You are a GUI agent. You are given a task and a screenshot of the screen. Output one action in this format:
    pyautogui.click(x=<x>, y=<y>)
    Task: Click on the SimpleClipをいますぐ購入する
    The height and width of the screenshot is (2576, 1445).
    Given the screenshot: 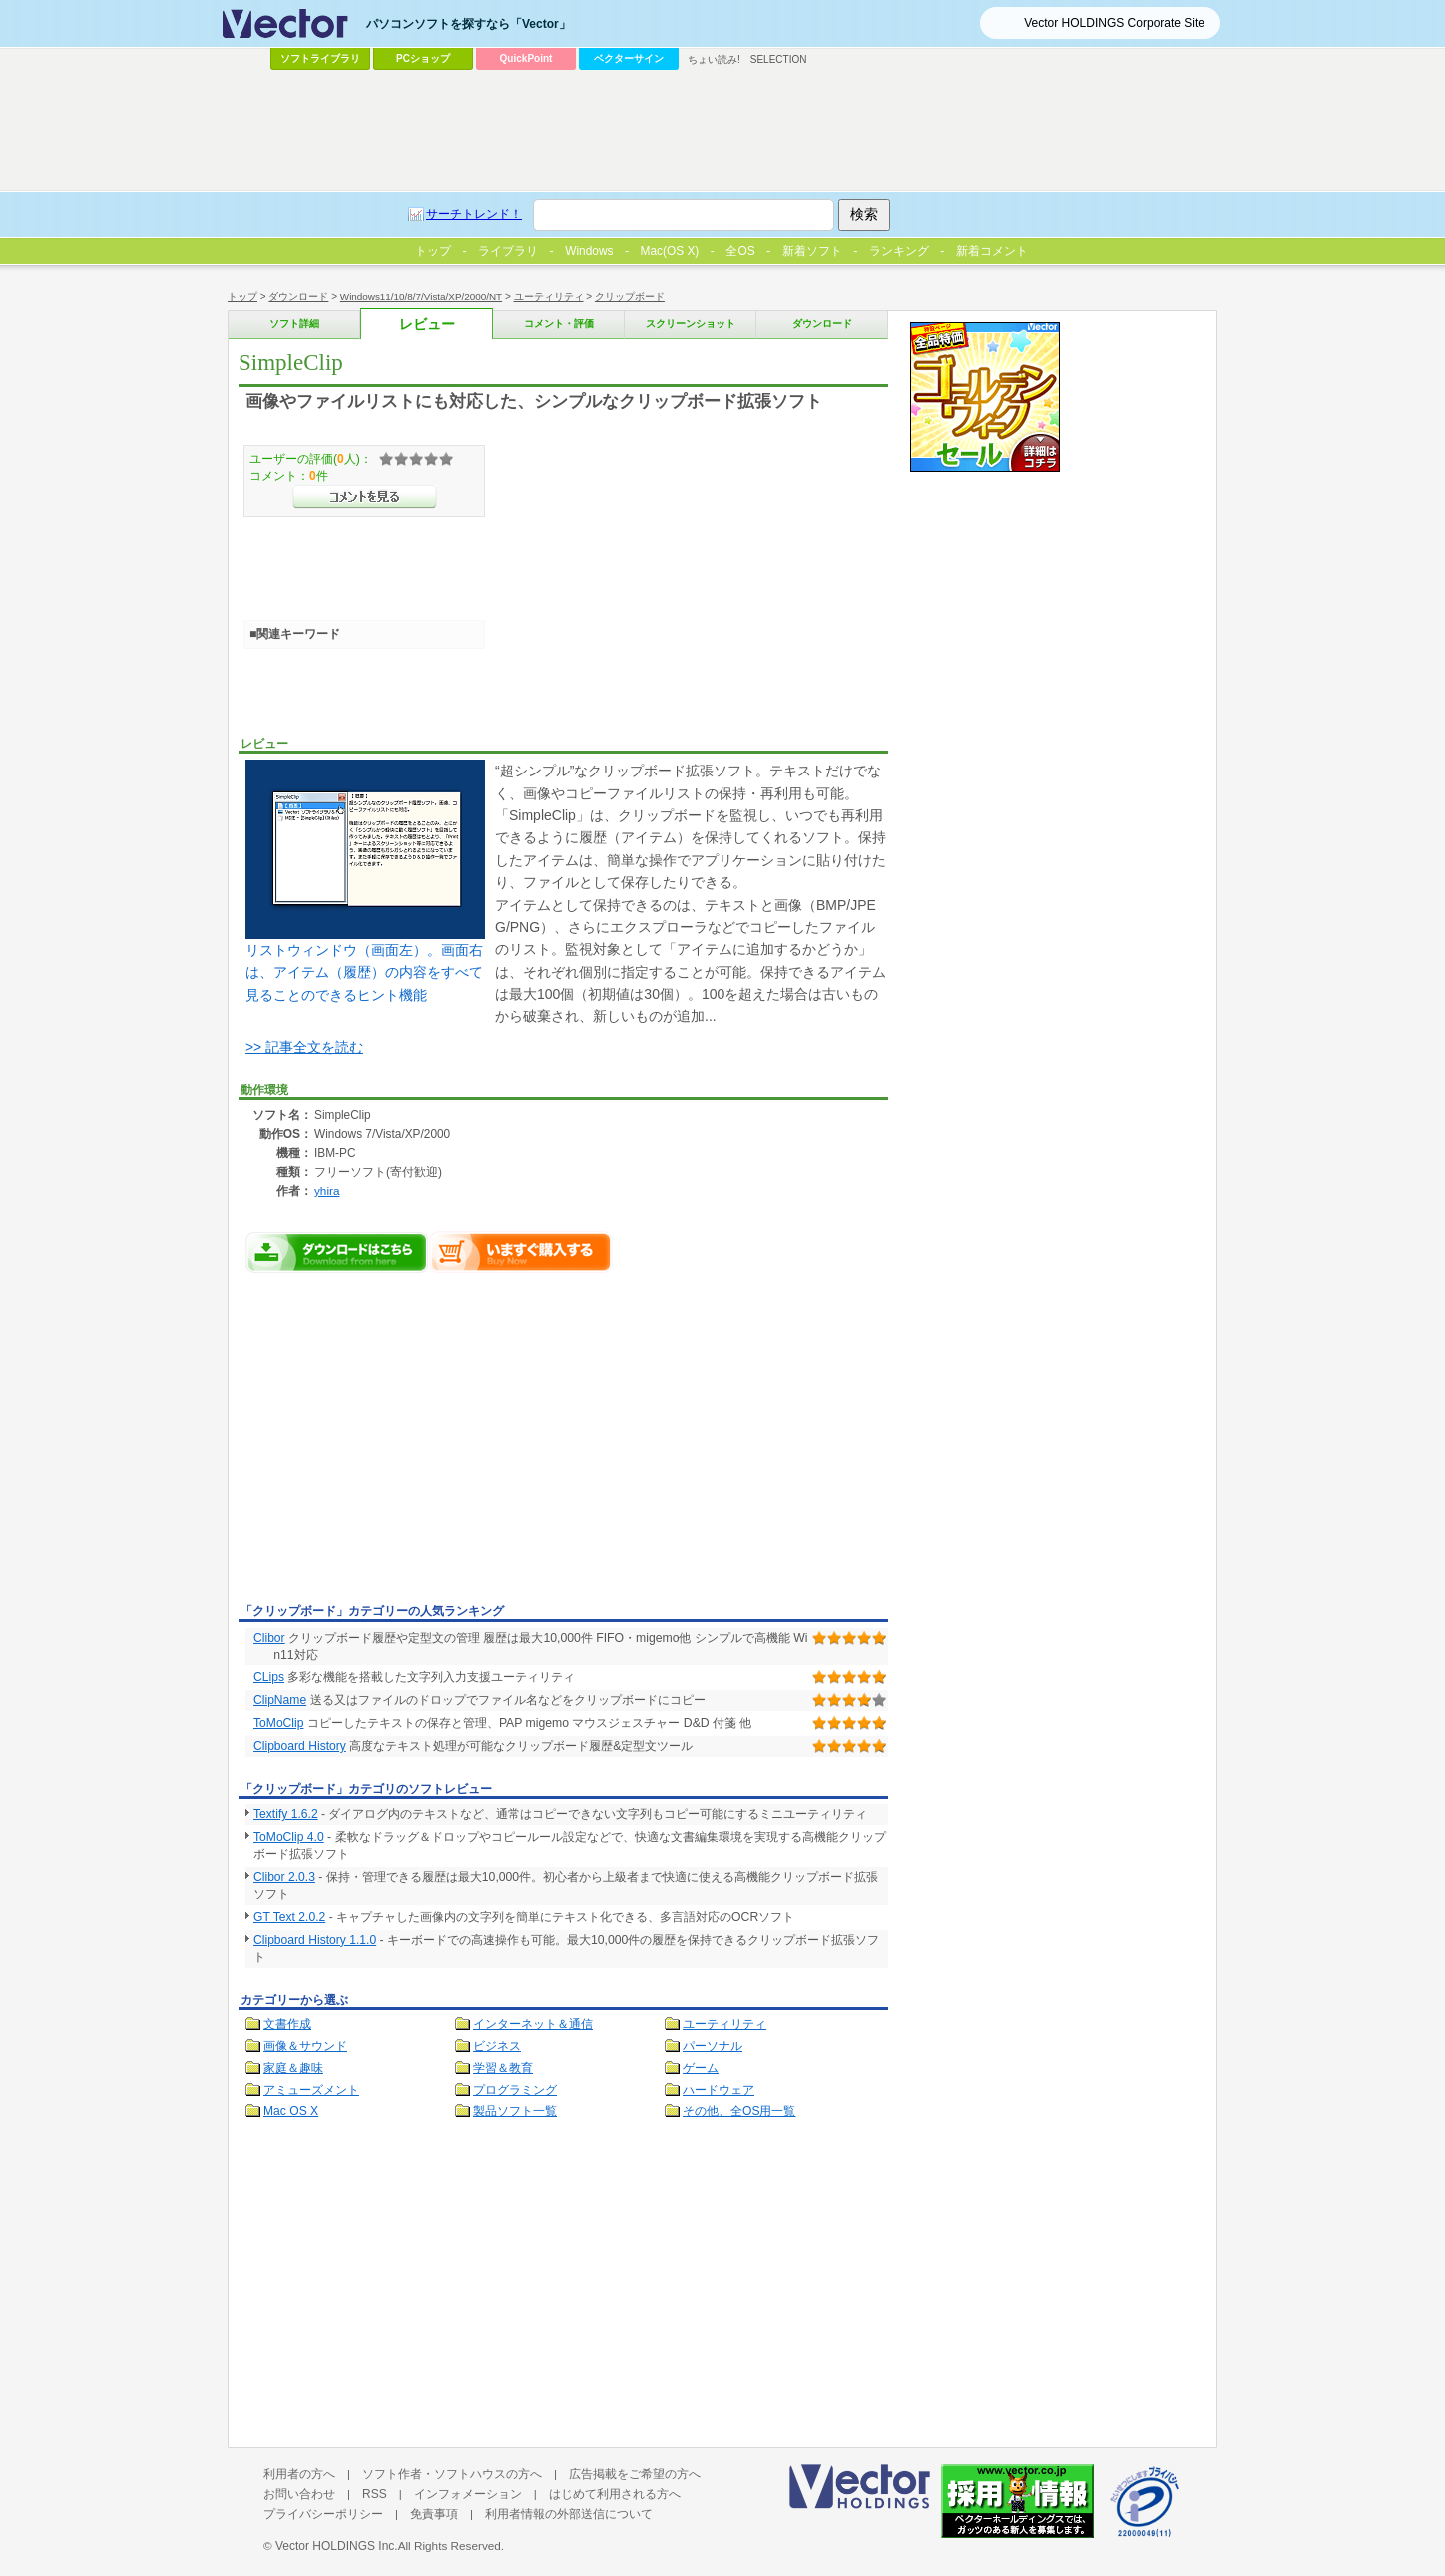 What is the action you would take?
    pyautogui.click(x=521, y=1252)
    